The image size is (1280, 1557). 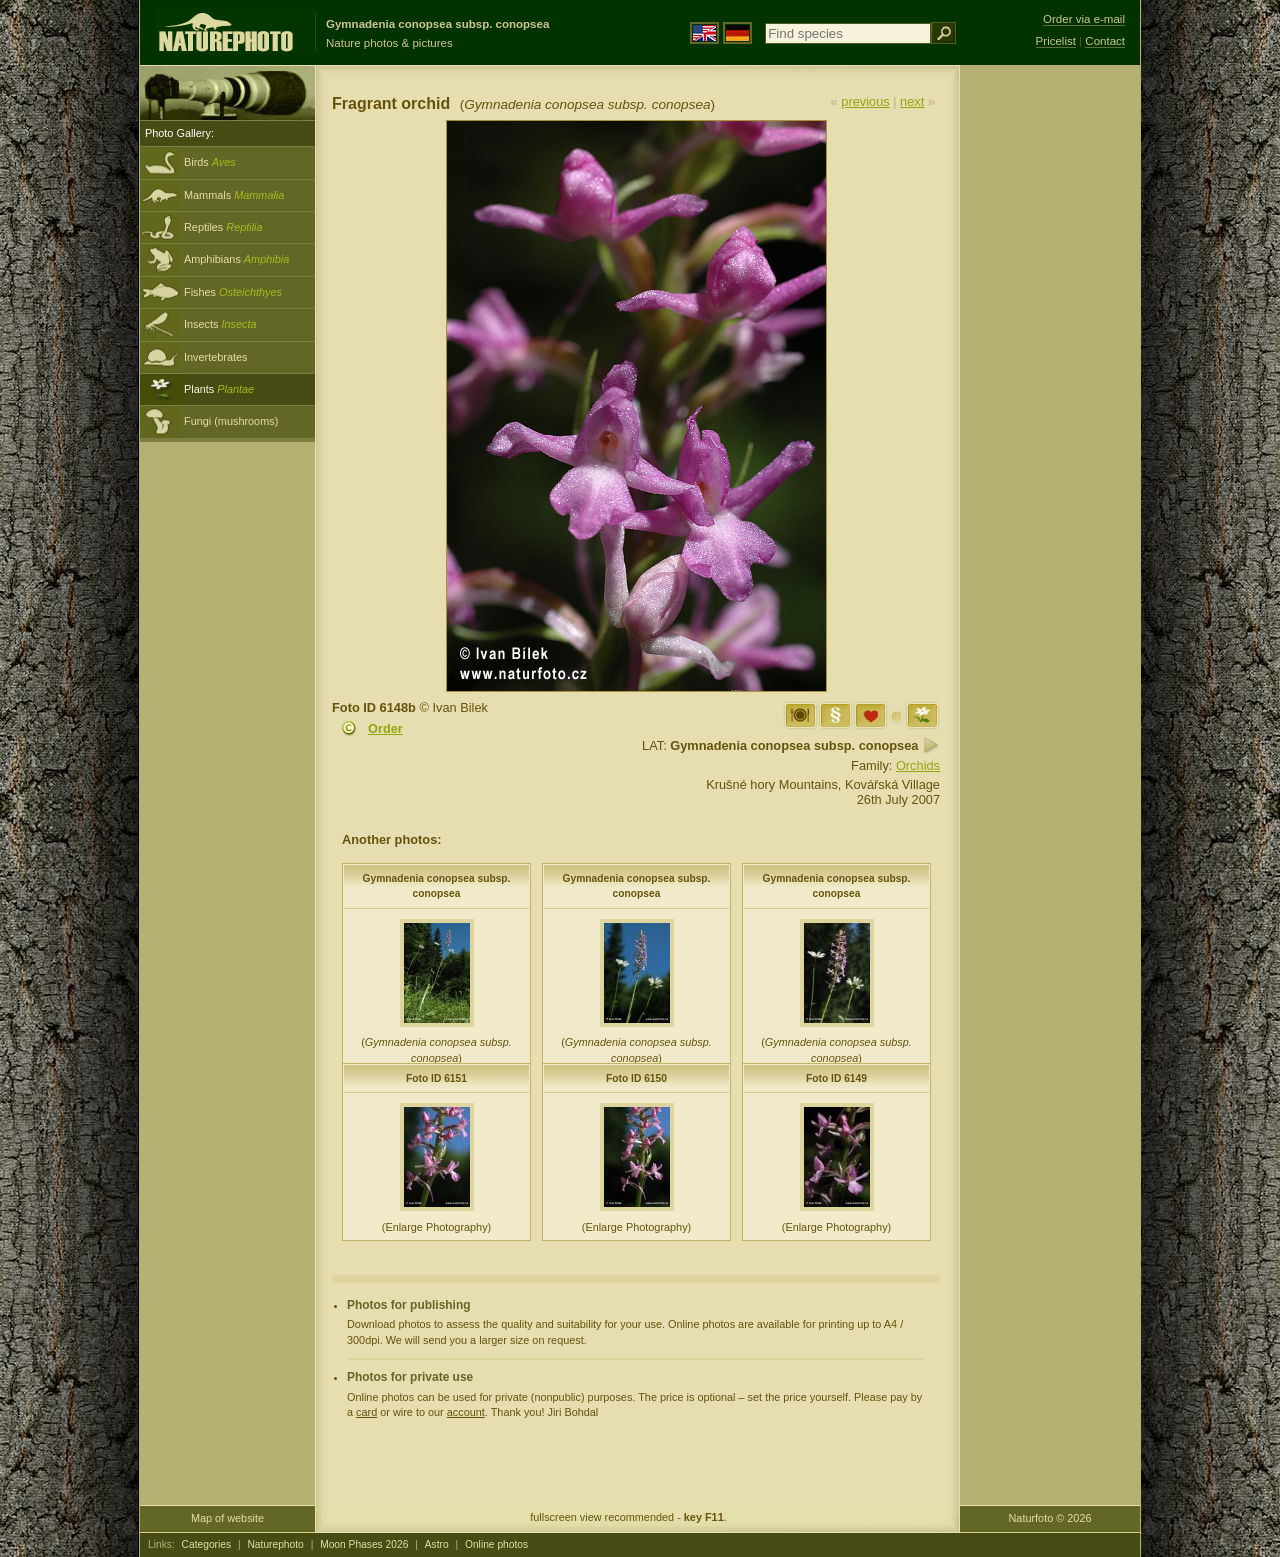 I want to click on Orchids, so click(x=918, y=765).